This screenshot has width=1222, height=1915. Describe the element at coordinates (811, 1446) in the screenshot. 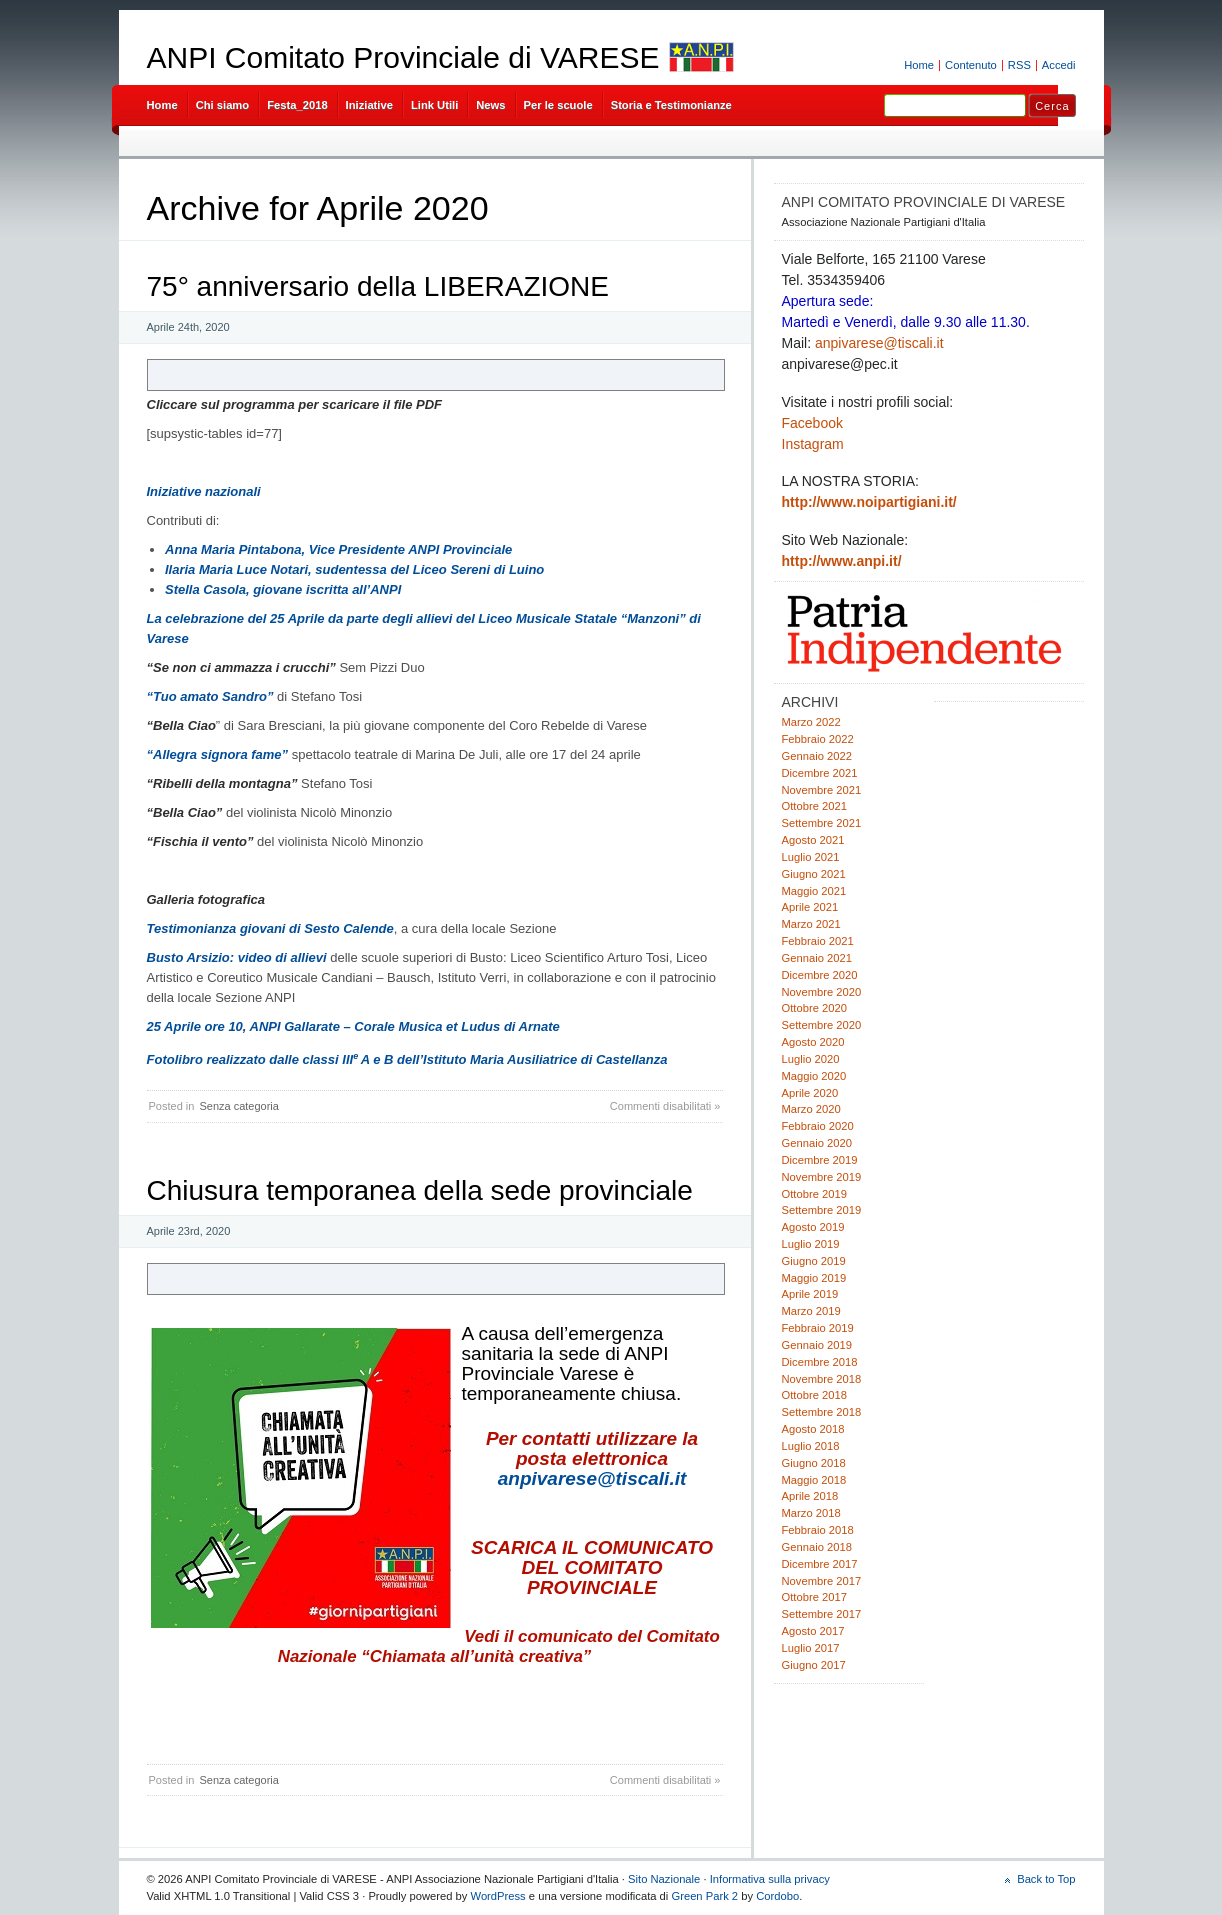

I see `Luglio 2018` at that location.